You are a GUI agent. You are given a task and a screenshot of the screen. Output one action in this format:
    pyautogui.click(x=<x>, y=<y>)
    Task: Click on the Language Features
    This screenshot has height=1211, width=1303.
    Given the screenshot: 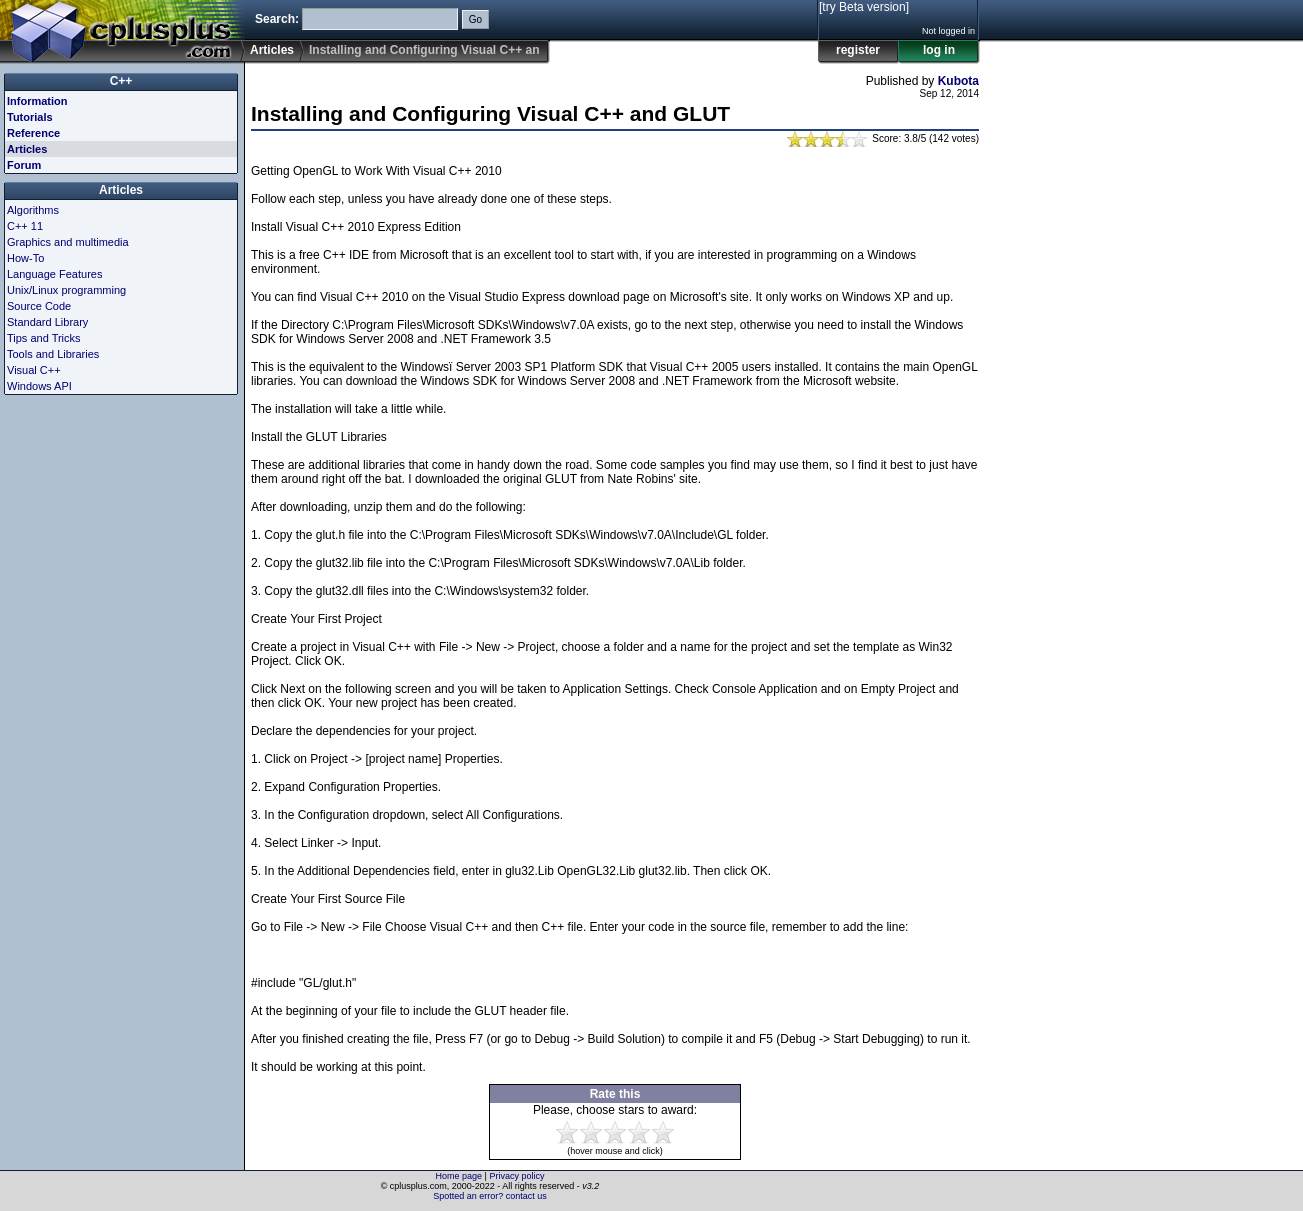 What is the action you would take?
    pyautogui.click(x=54, y=274)
    